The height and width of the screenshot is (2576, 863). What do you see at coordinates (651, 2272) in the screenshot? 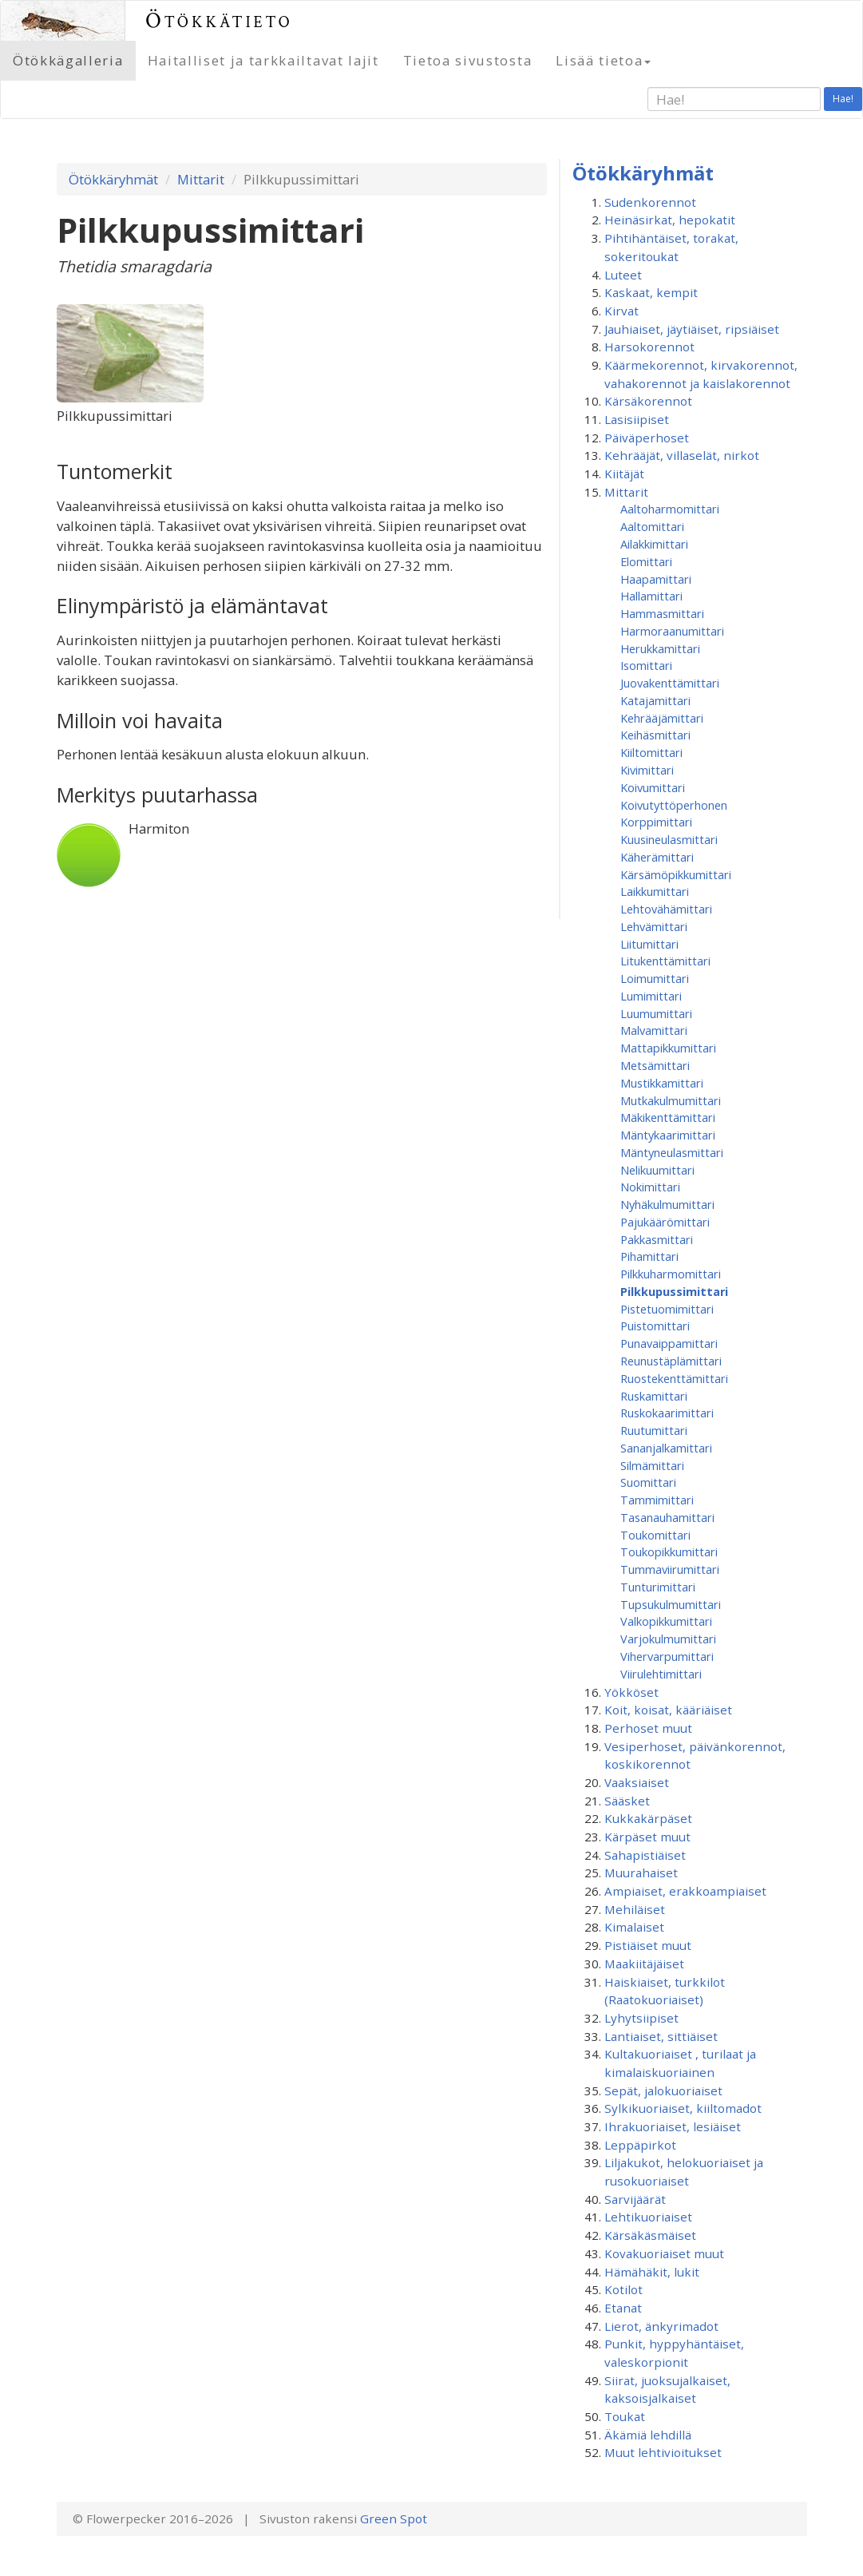
I see `Hämähäkit, lukit` at bounding box center [651, 2272].